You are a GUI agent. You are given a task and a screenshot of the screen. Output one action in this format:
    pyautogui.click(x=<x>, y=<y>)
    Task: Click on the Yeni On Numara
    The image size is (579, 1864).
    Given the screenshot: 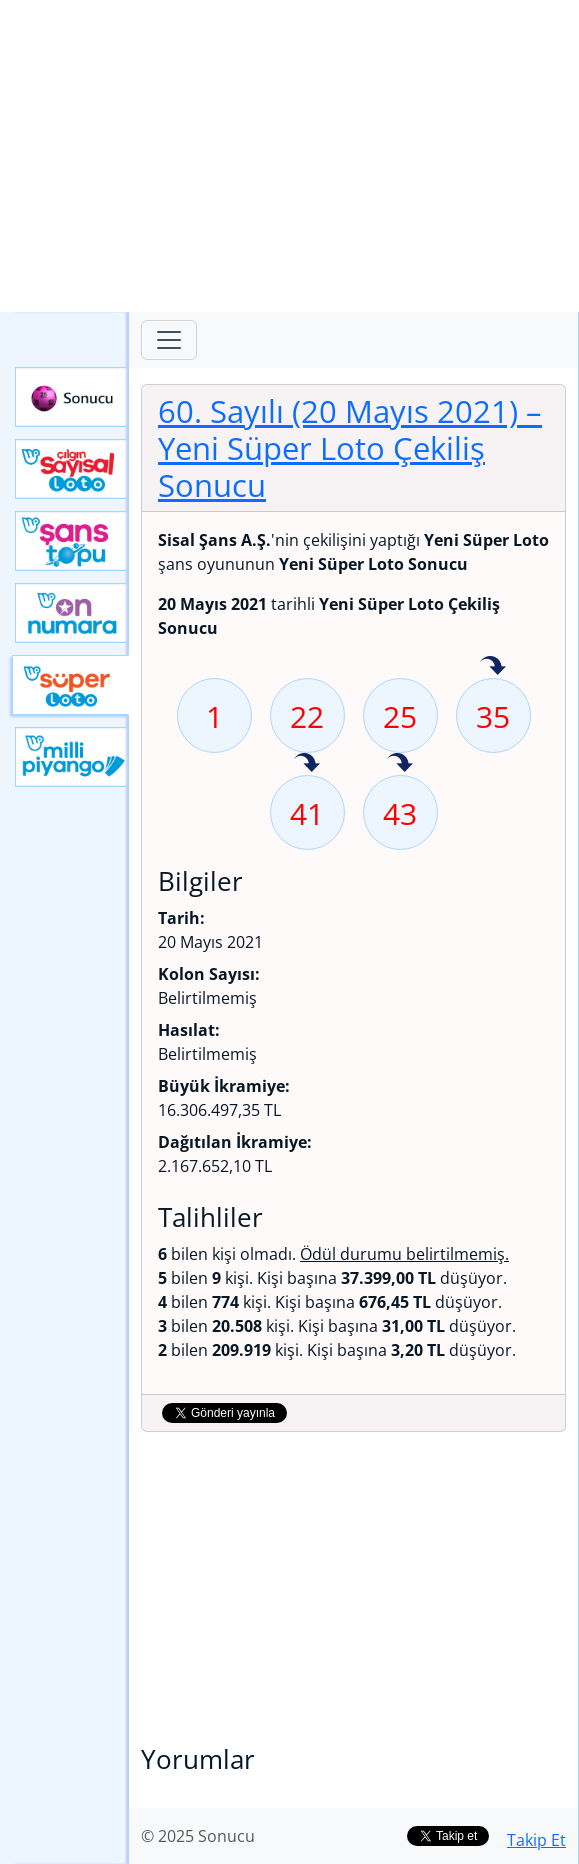 What is the action you would take?
    pyautogui.click(x=72, y=613)
    